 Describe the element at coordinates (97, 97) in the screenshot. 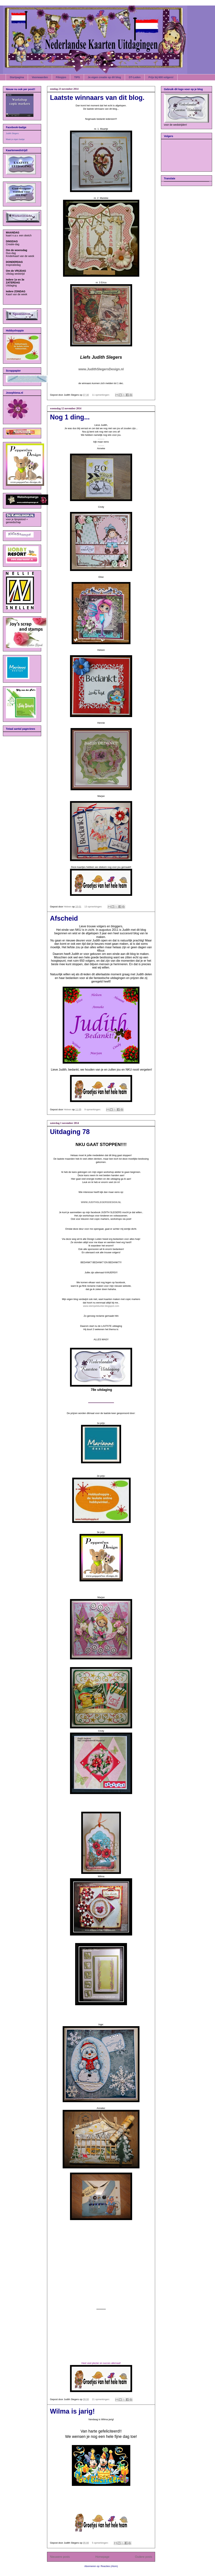

I see `Laatste winnaars van dit blog.` at that location.